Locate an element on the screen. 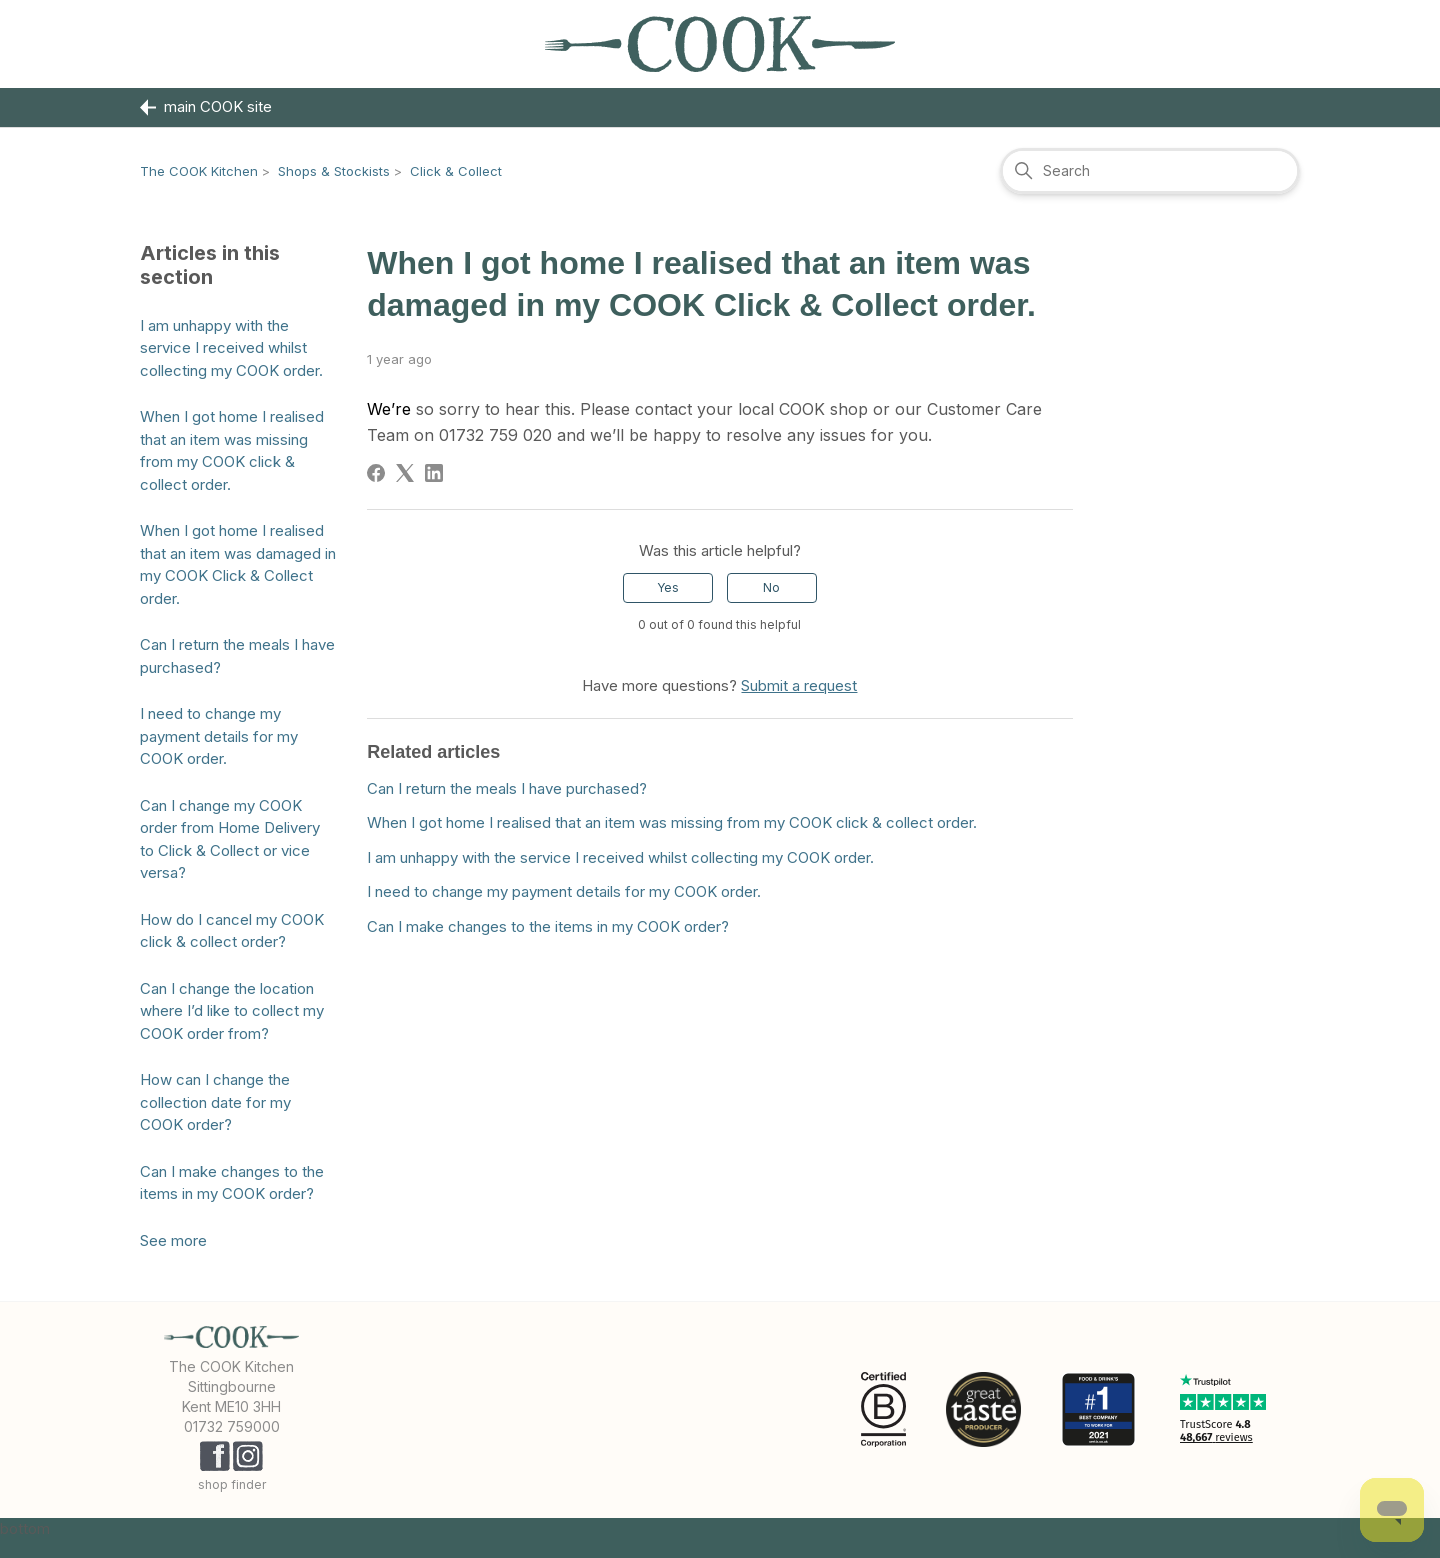  The COOK Kitchen is located at coordinates (199, 171).